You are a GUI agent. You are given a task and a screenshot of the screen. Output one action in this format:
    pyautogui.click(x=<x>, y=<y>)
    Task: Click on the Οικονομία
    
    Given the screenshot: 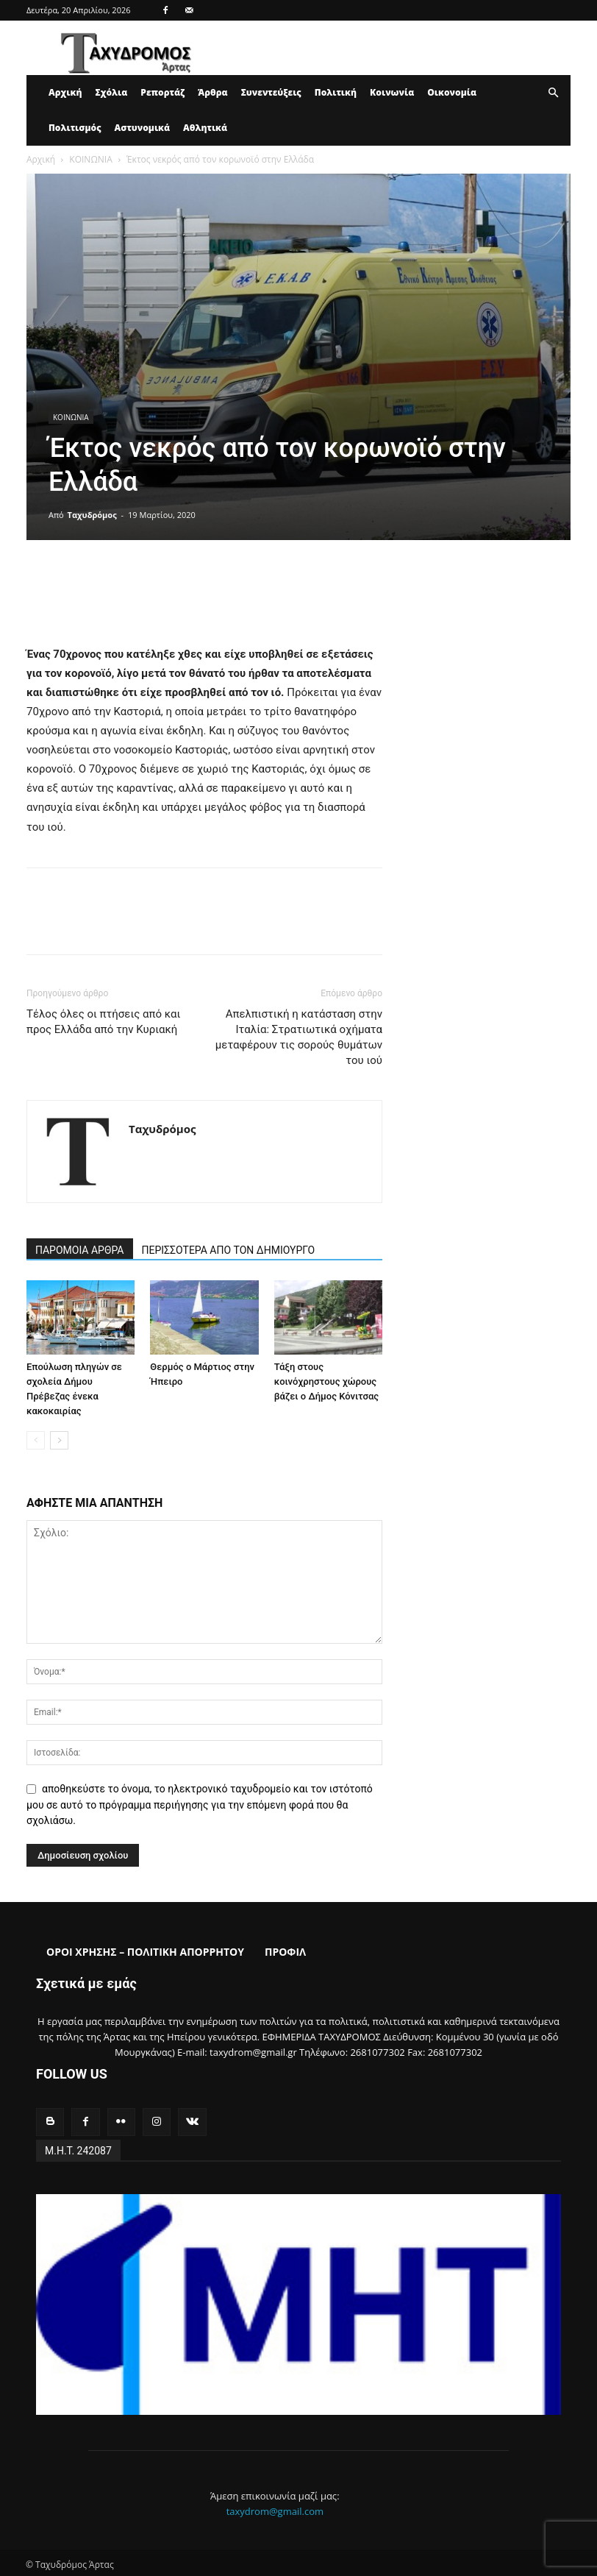 What is the action you would take?
    pyautogui.click(x=451, y=92)
    